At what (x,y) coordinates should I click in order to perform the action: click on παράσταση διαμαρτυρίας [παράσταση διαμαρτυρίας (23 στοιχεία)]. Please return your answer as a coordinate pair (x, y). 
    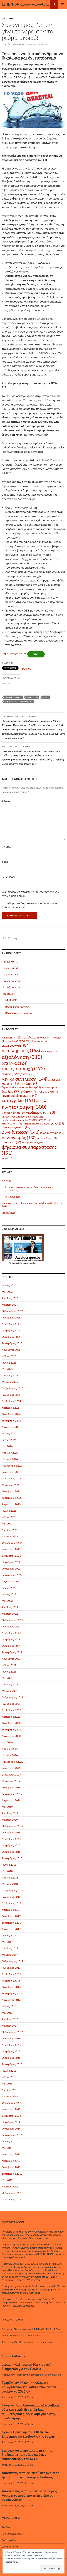
    Looking at the image, I should click on (17, 1120).